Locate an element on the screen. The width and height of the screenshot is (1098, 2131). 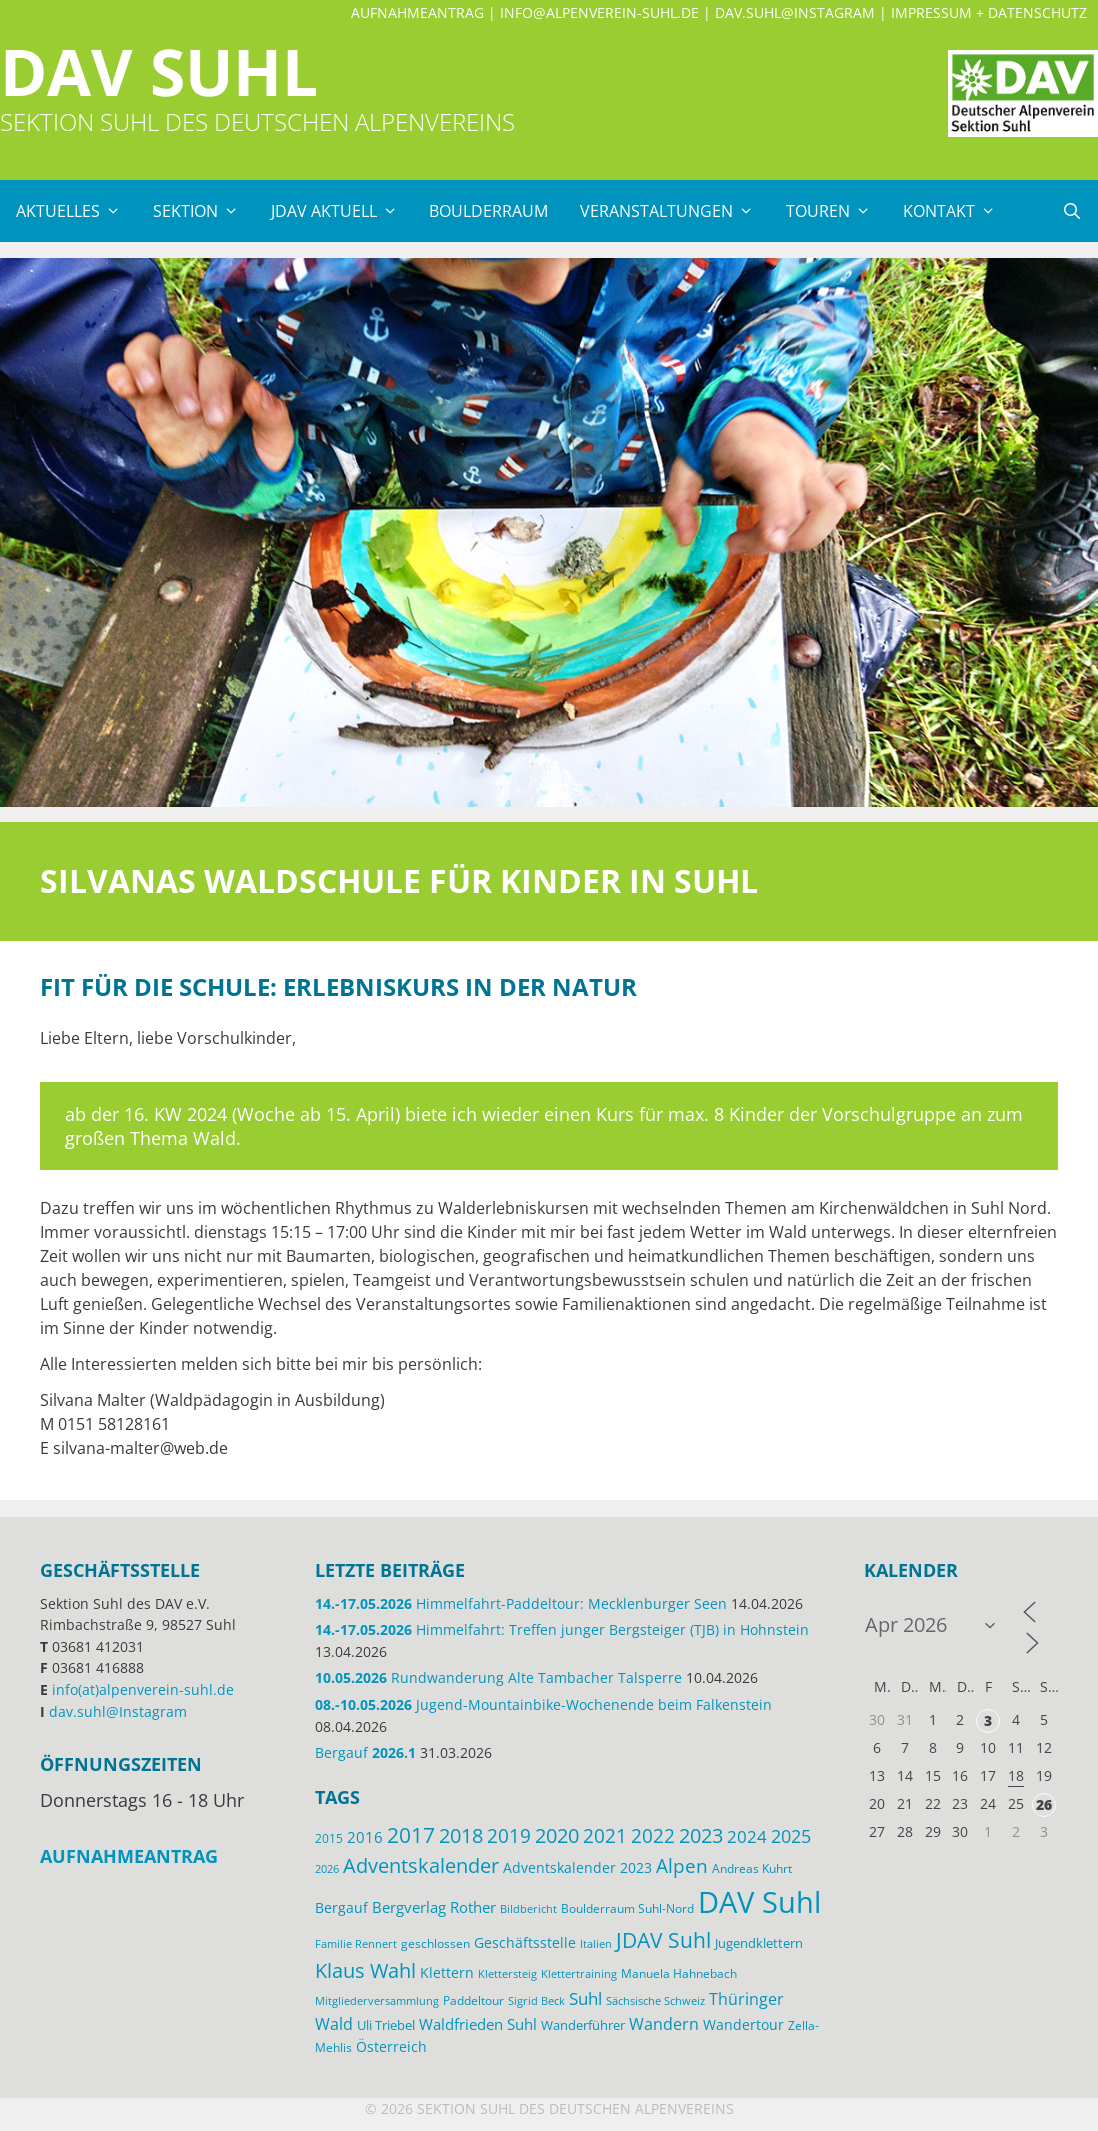
Bergauf is located at coordinates (365, 1752).